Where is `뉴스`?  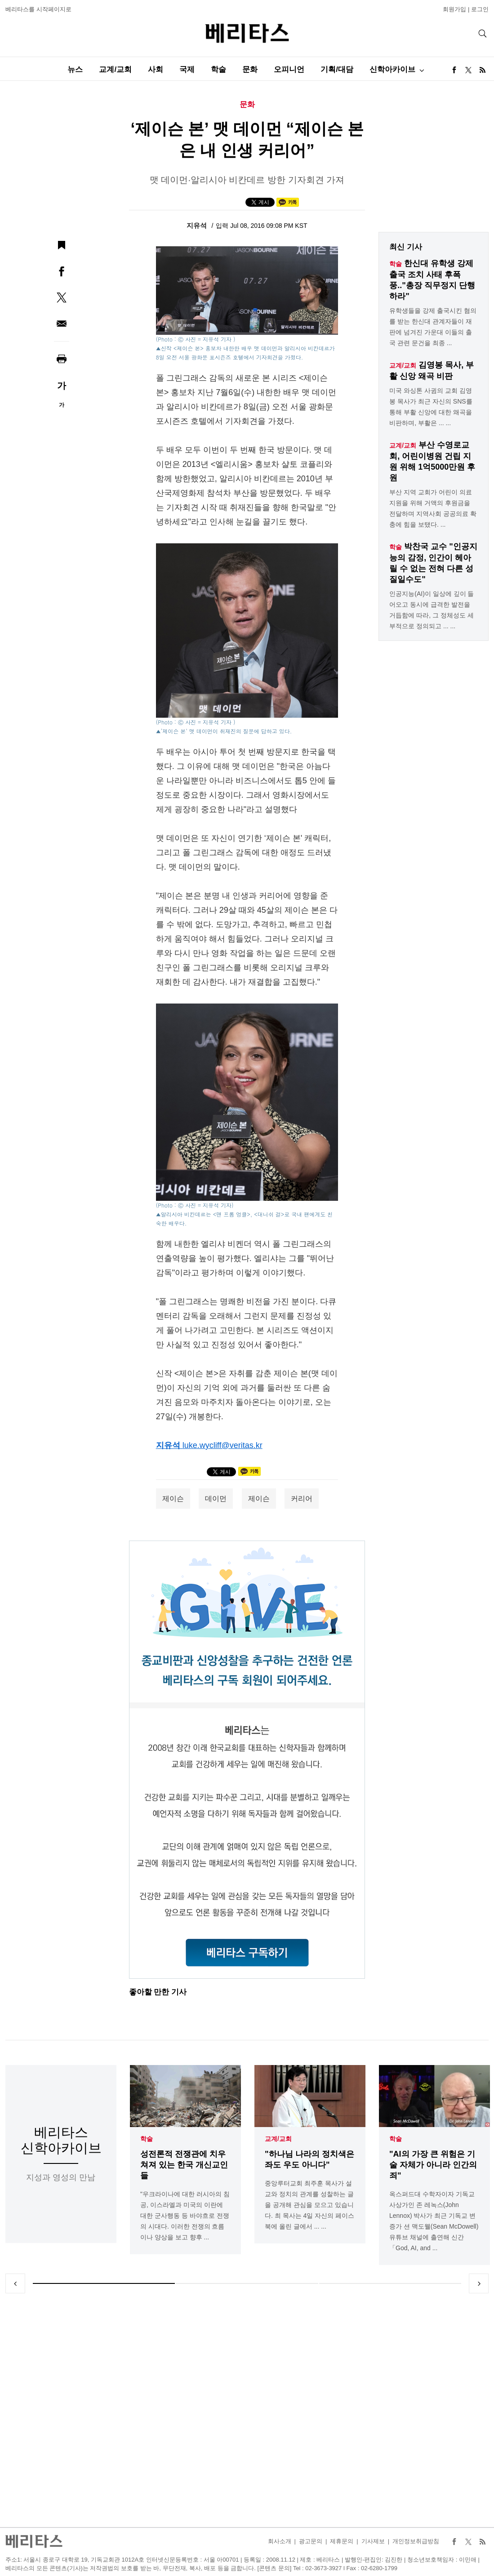 뉴스 is located at coordinates (75, 69).